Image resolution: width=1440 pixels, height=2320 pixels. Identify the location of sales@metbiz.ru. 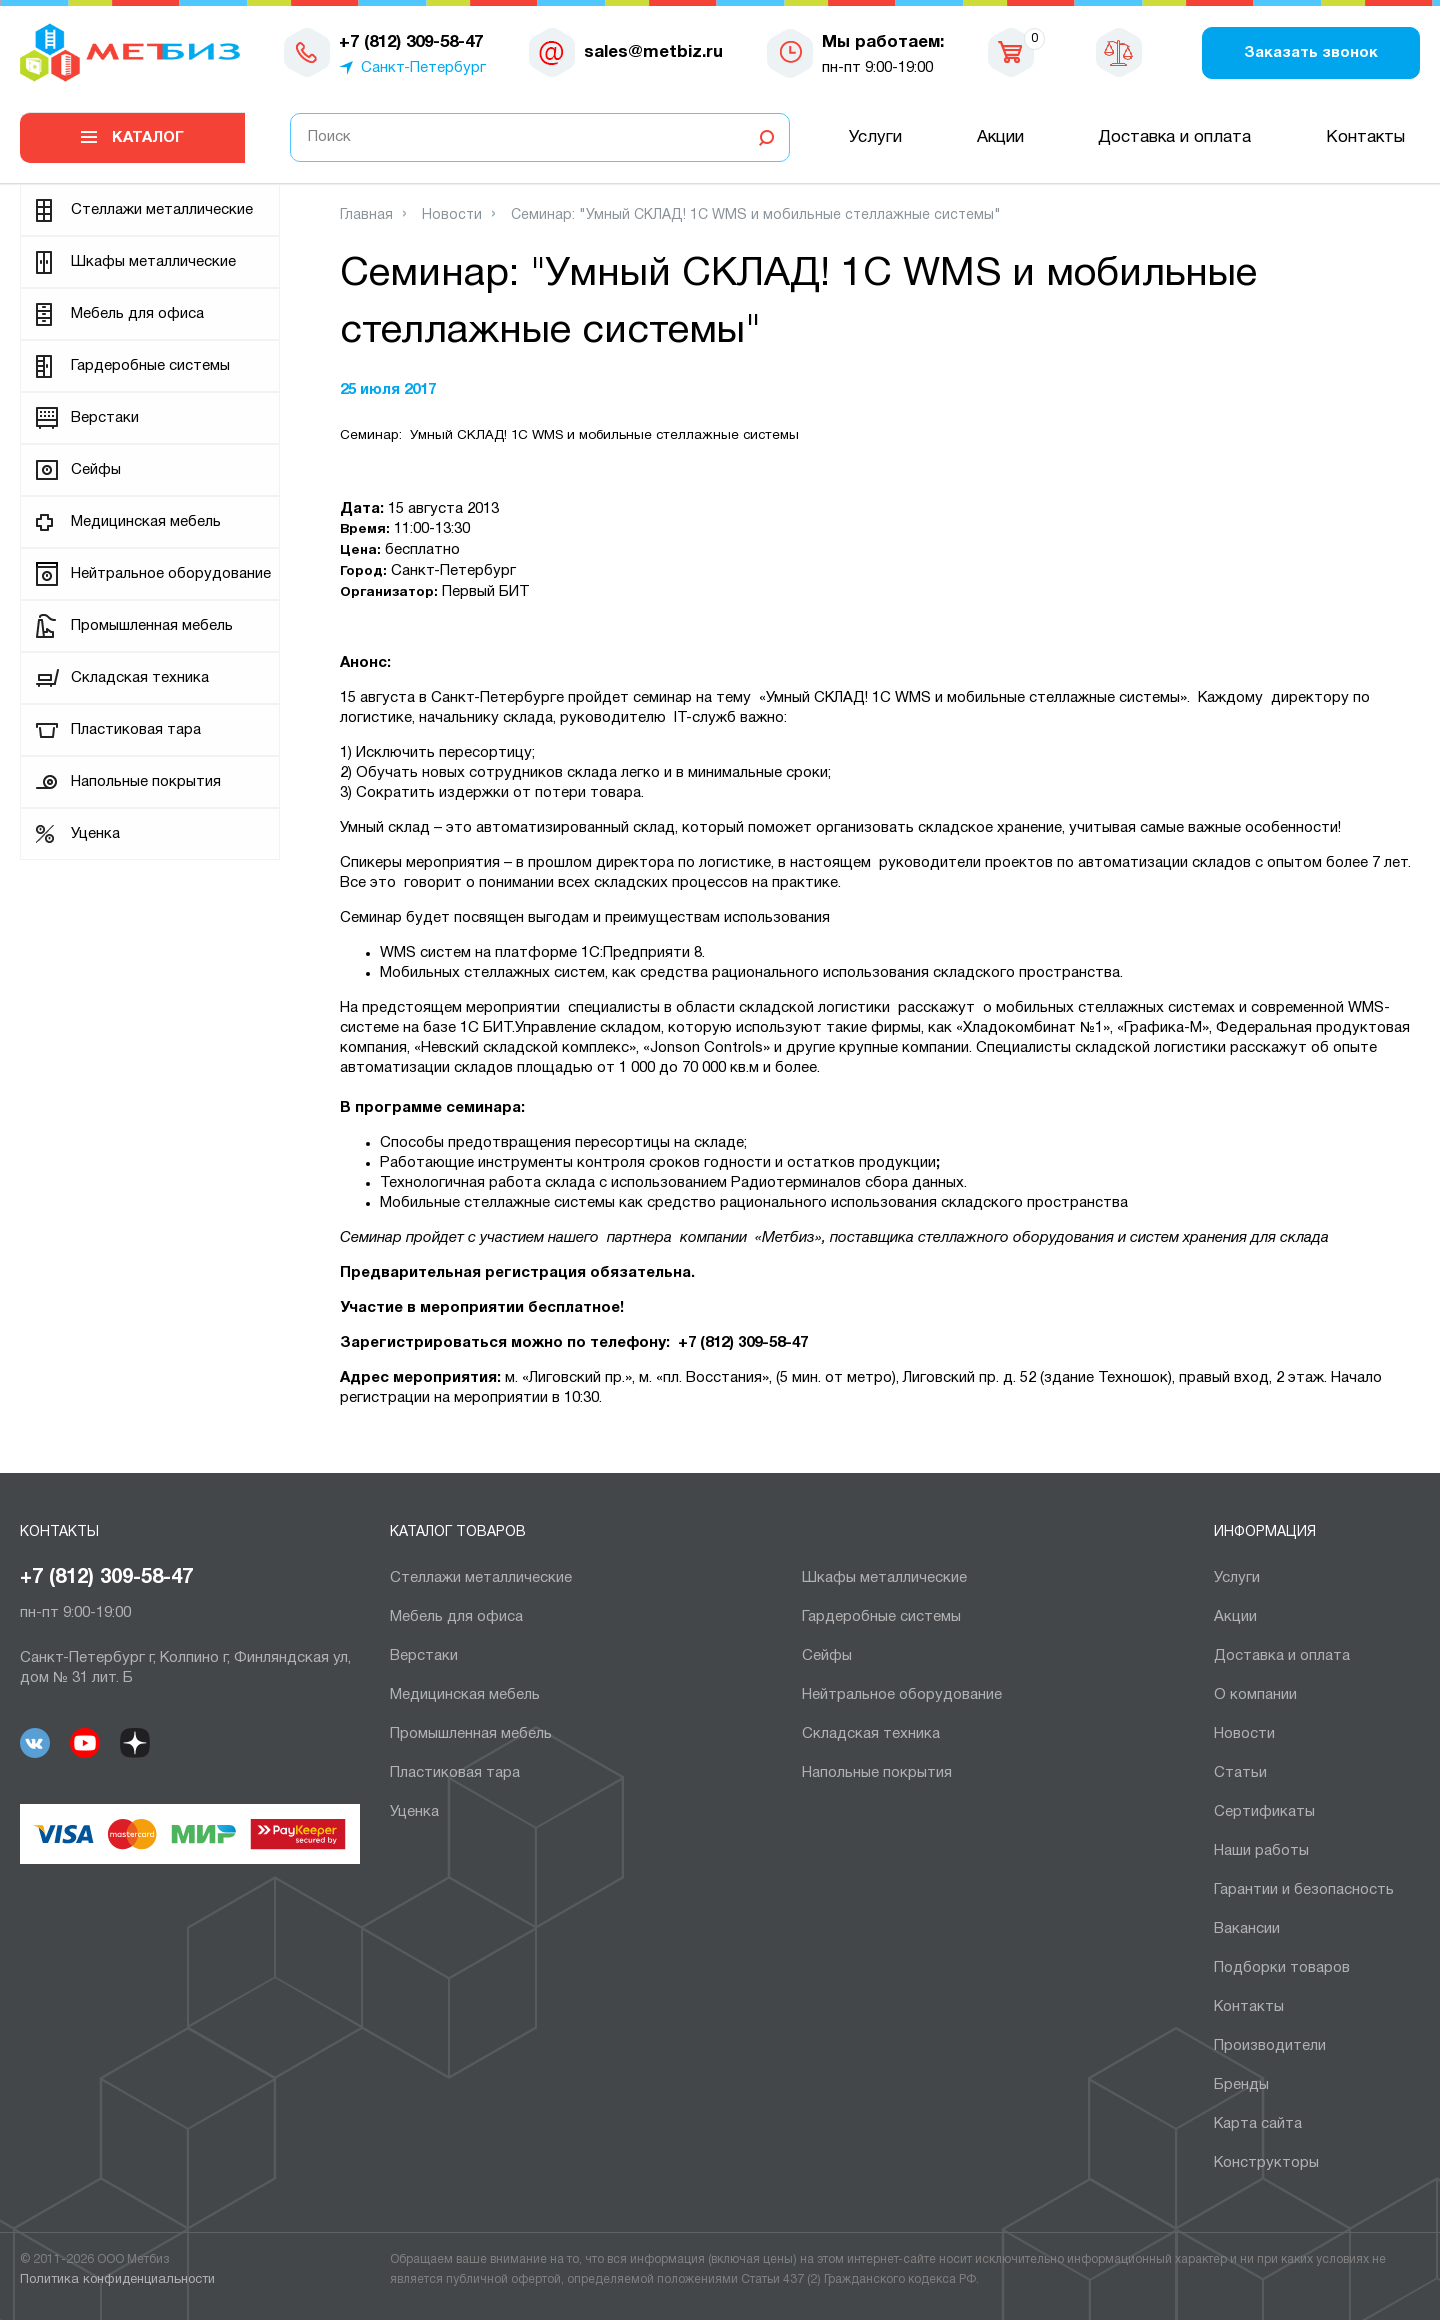
(653, 52).